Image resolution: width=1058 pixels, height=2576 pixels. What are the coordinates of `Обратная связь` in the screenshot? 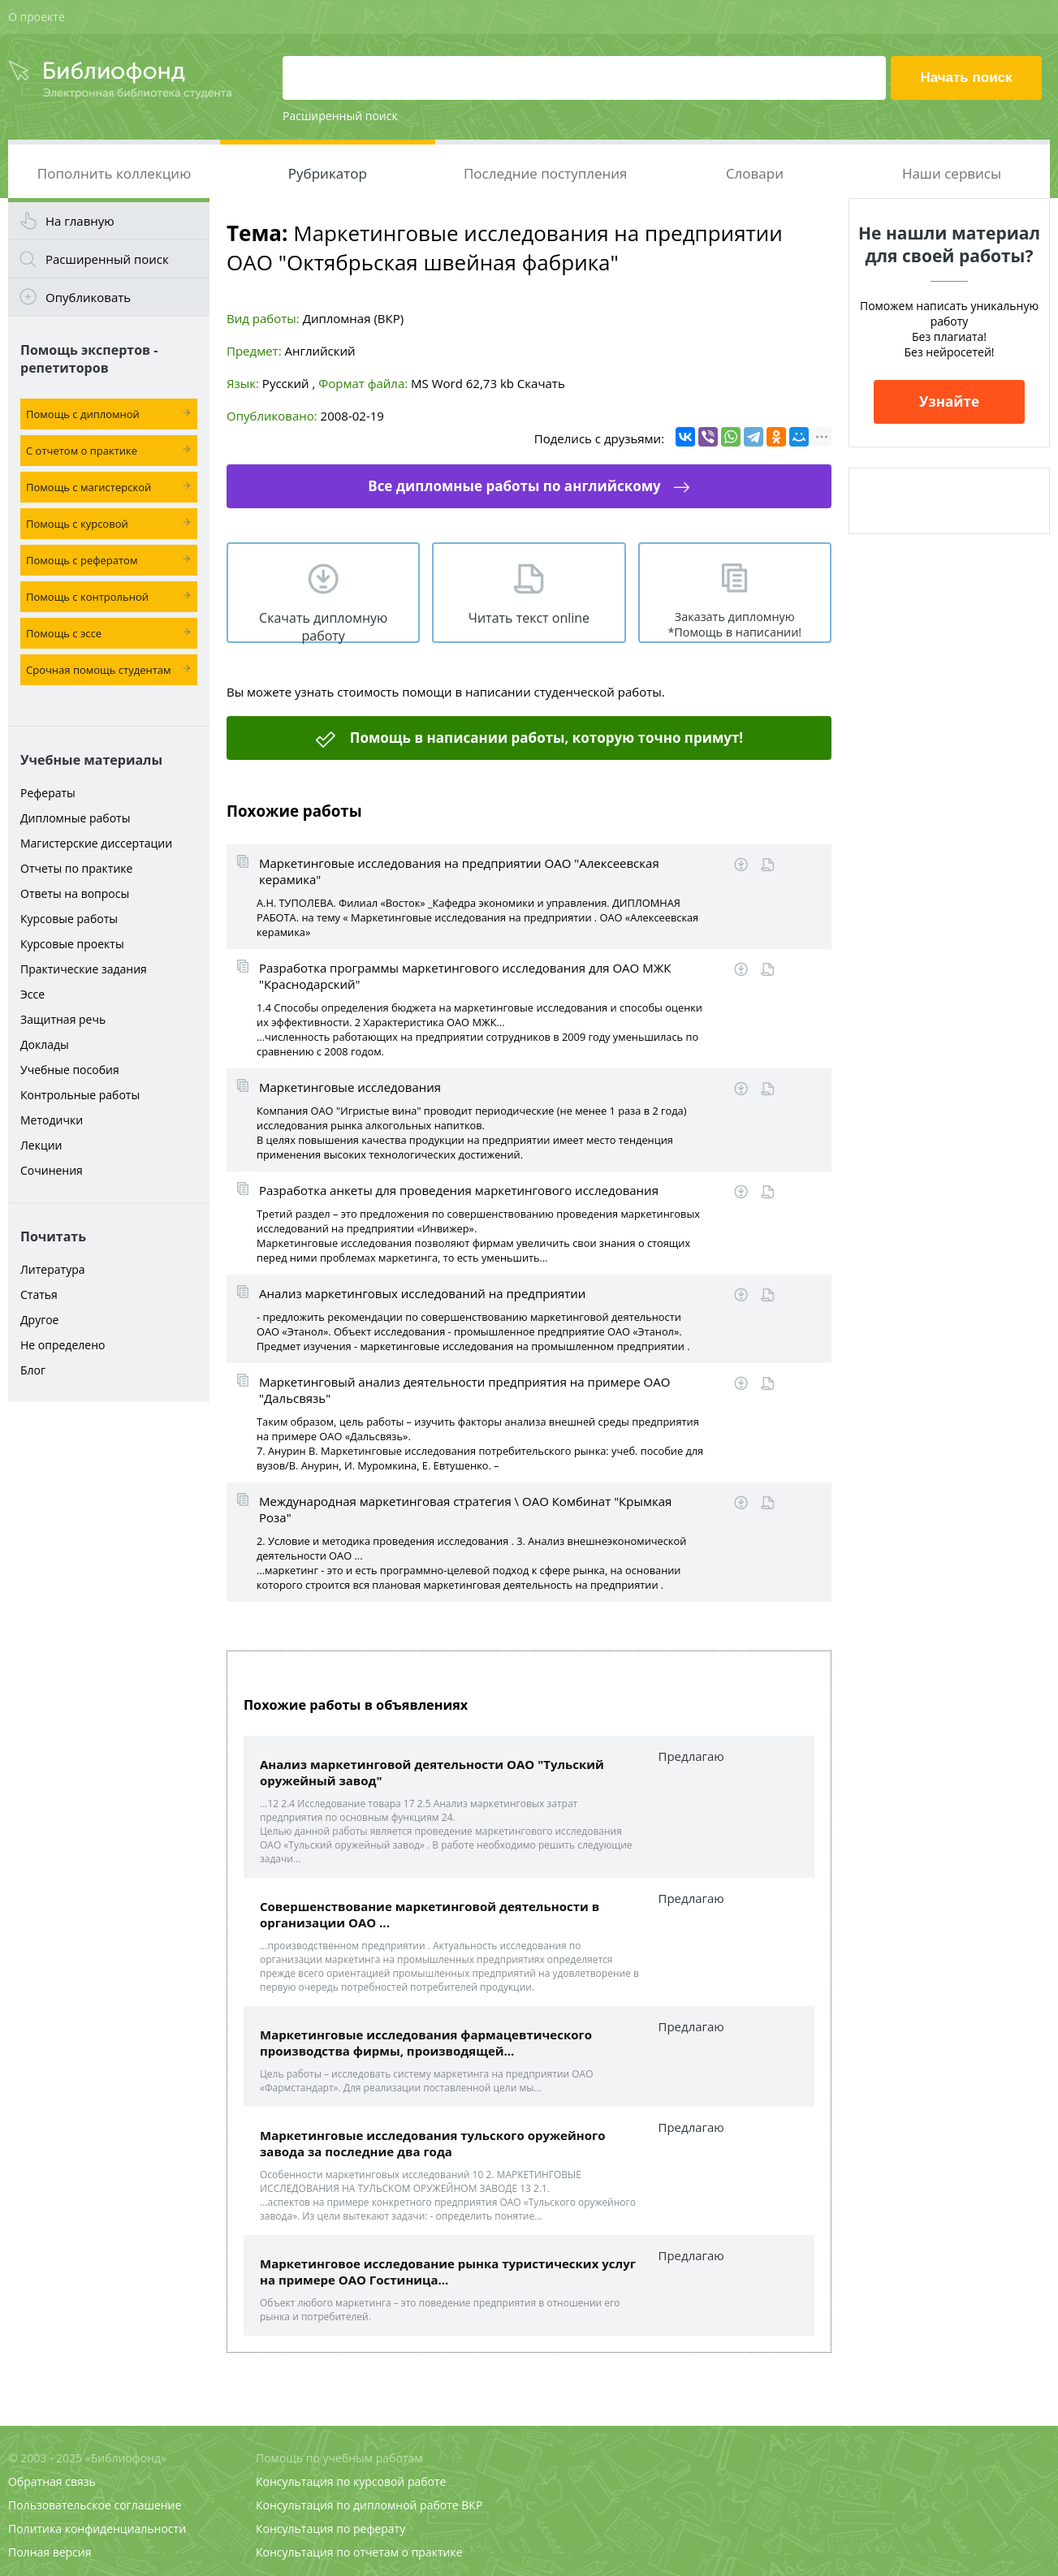 It's located at (52, 2481).